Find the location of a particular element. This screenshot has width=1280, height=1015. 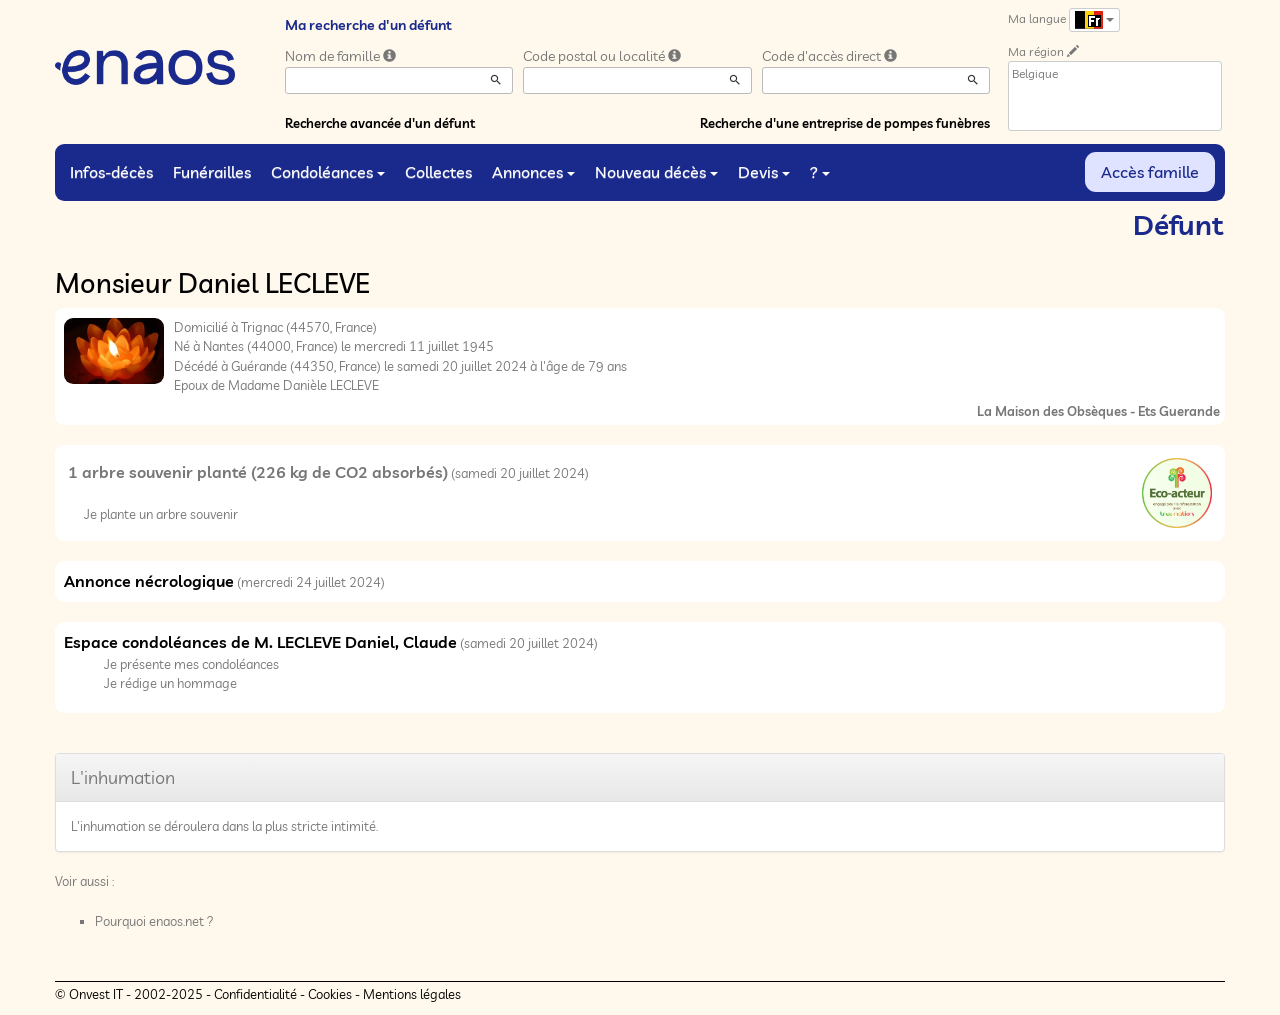

1 arbre souvenir planté (226 kg de CO2 absorbés) is located at coordinates (258, 472).